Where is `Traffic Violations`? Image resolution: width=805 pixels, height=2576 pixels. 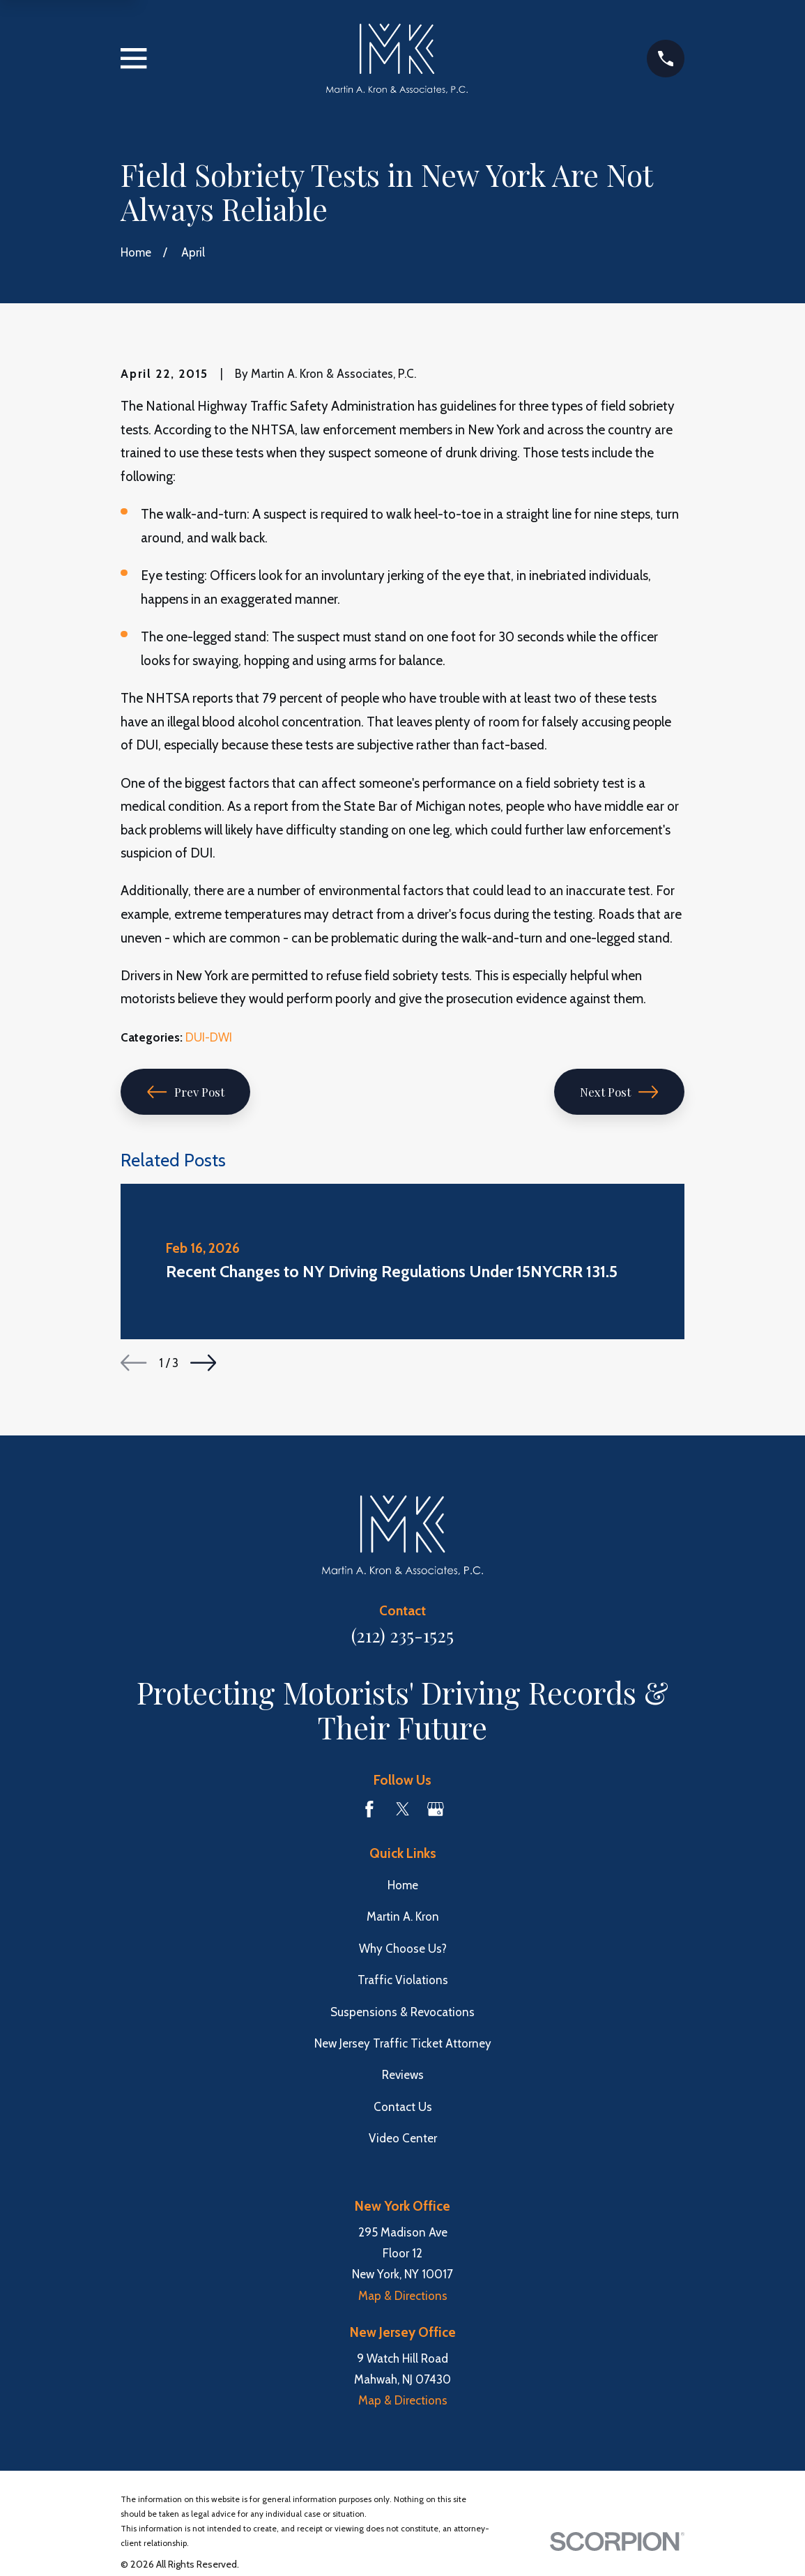 Traffic Violations is located at coordinates (403, 1980).